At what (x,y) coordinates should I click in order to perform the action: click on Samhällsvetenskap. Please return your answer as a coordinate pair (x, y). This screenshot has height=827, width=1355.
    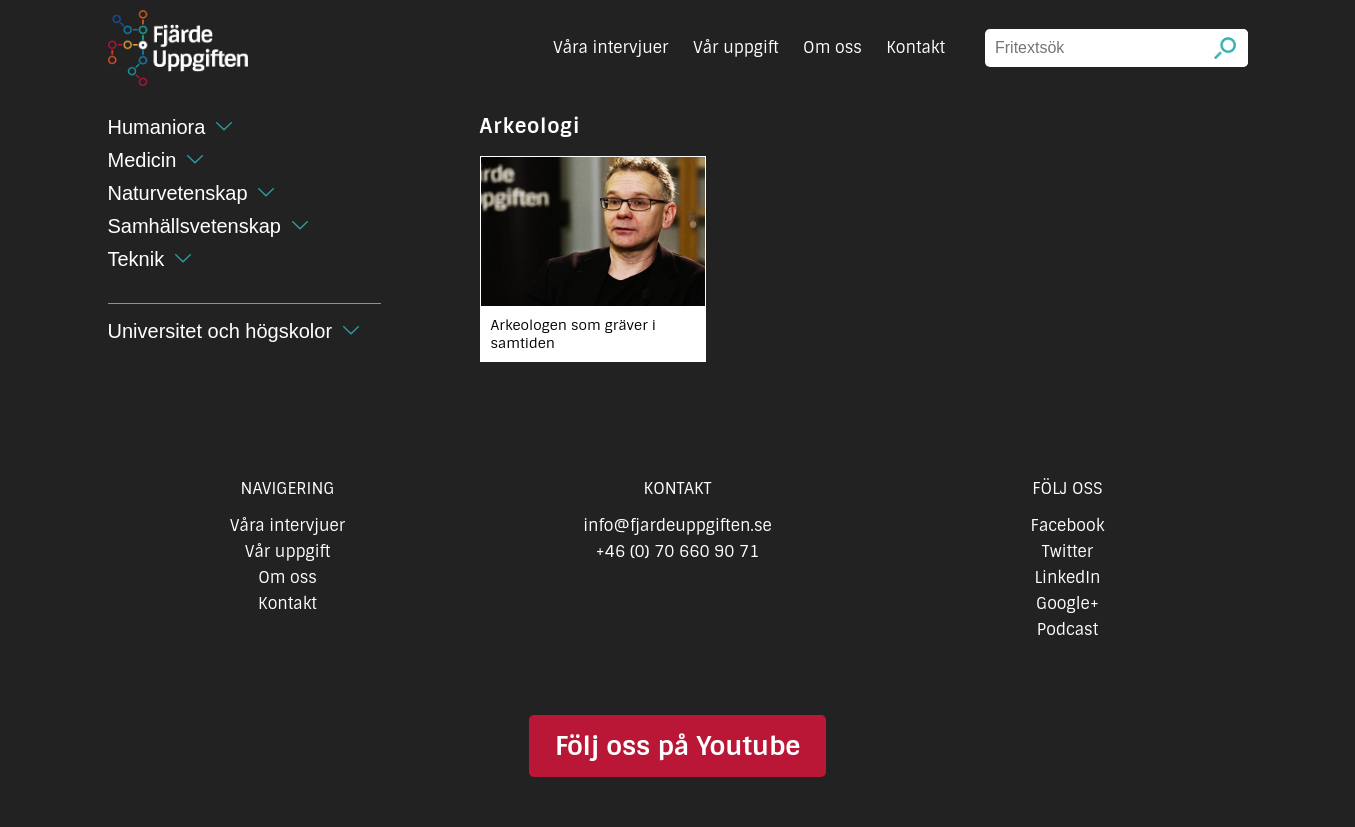
    Looking at the image, I should click on (194, 226).